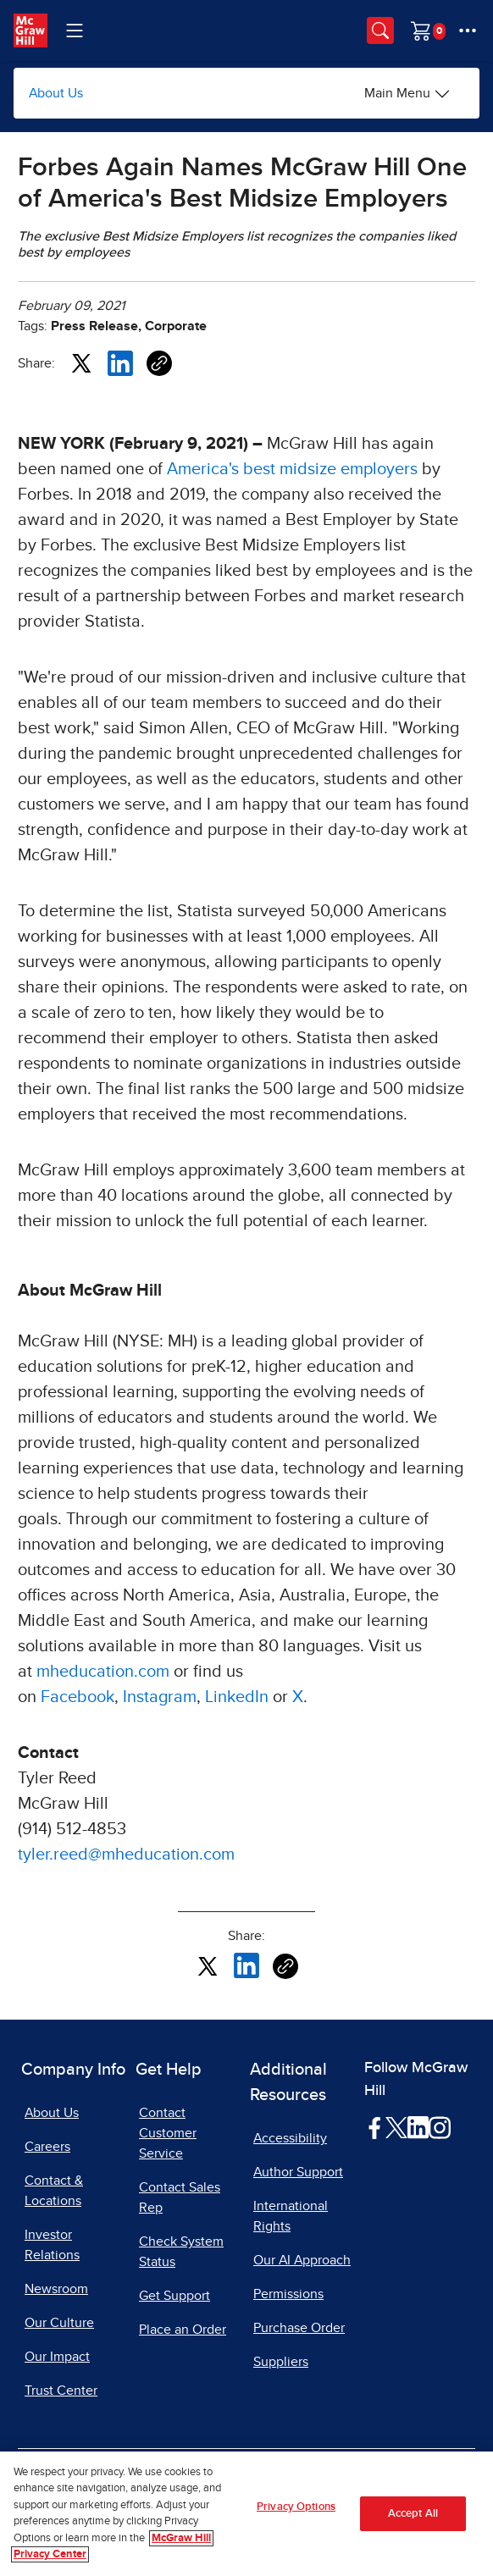 This screenshot has width=493, height=2576. Describe the element at coordinates (102, 1671) in the screenshot. I see `mheducation.com` at that location.